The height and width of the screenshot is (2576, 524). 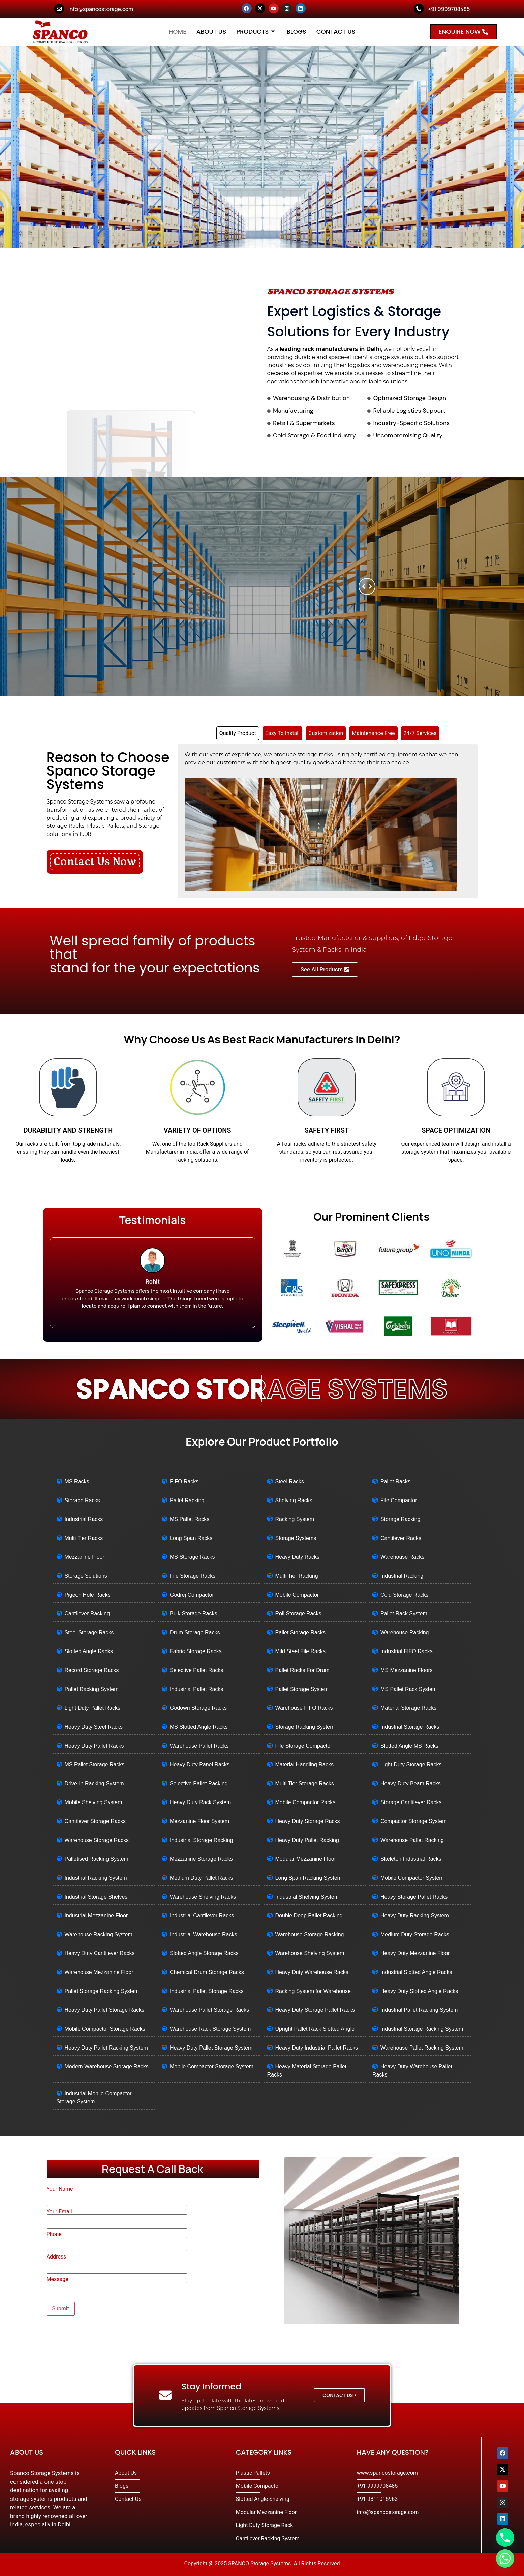 I want to click on Industrial Cantilever Racks, so click(x=202, y=1915).